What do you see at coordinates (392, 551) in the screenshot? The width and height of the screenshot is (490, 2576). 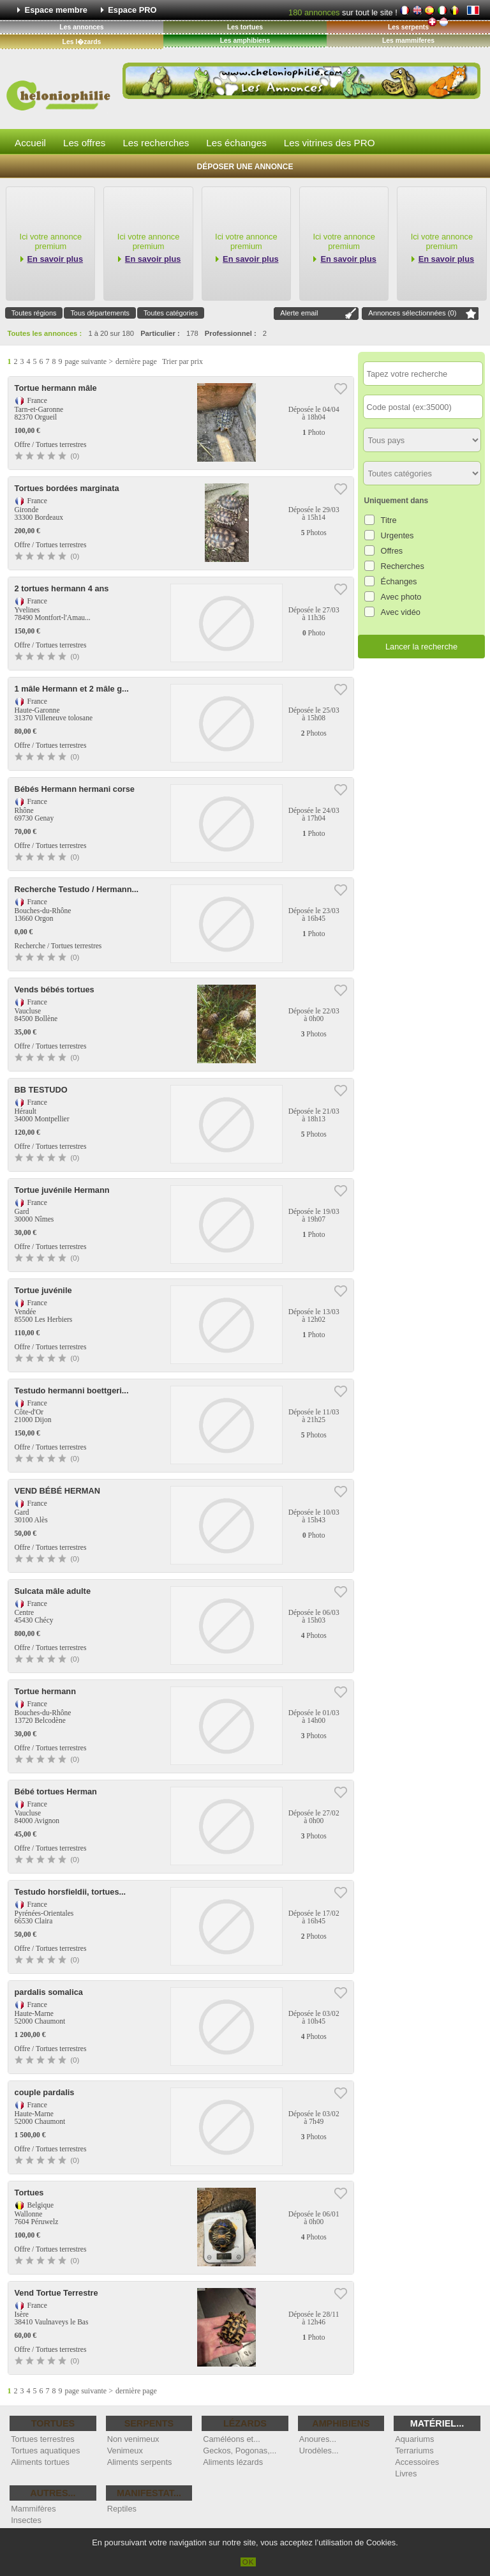 I see `Offres` at bounding box center [392, 551].